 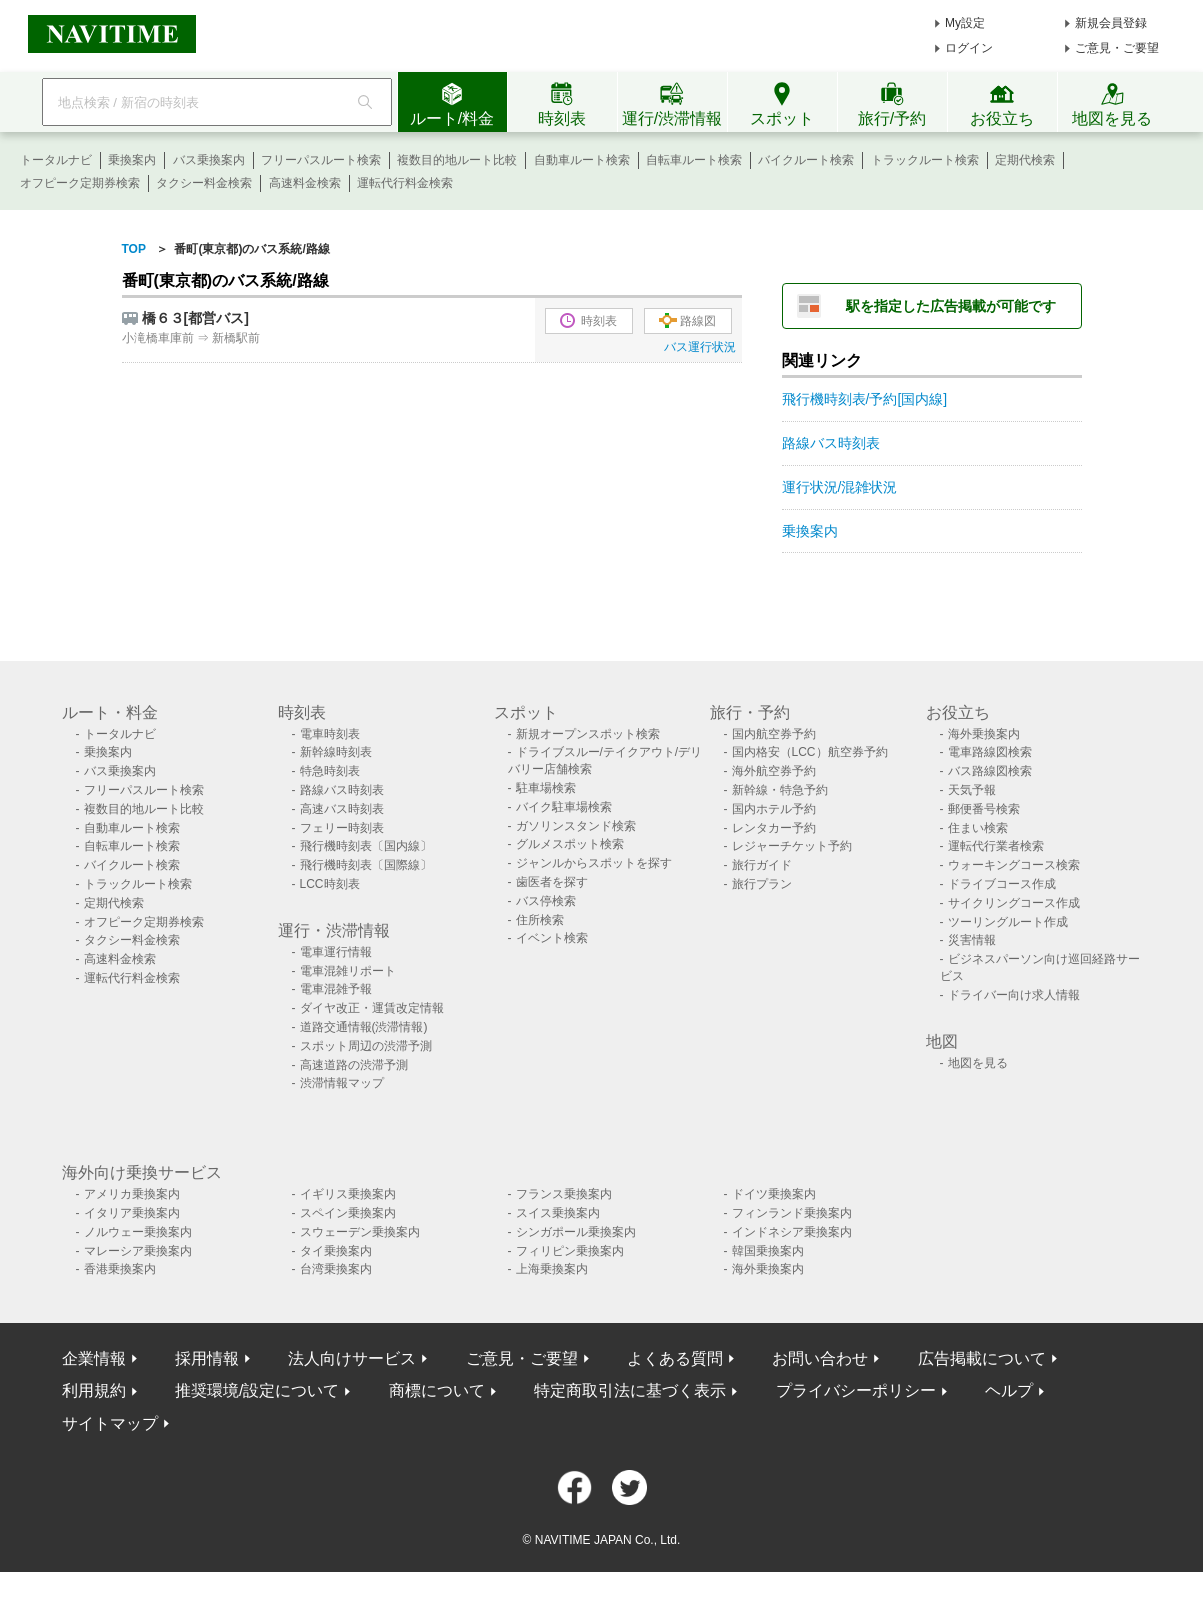 What do you see at coordinates (552, 1269) in the screenshot?
I see `上海乗換案内` at bounding box center [552, 1269].